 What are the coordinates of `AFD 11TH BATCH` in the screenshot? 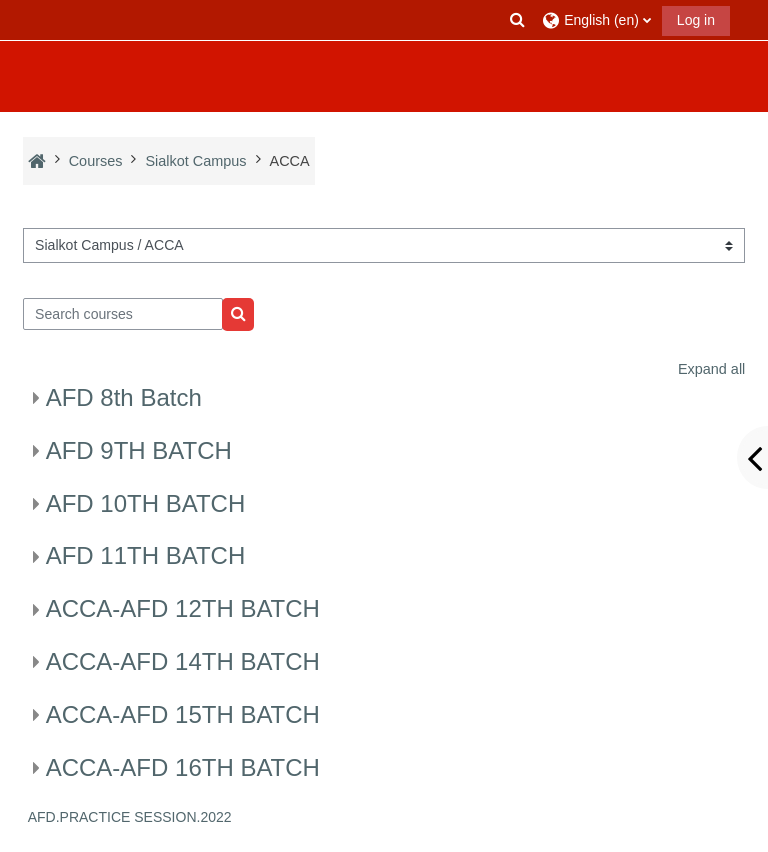 It's located at (146, 555).